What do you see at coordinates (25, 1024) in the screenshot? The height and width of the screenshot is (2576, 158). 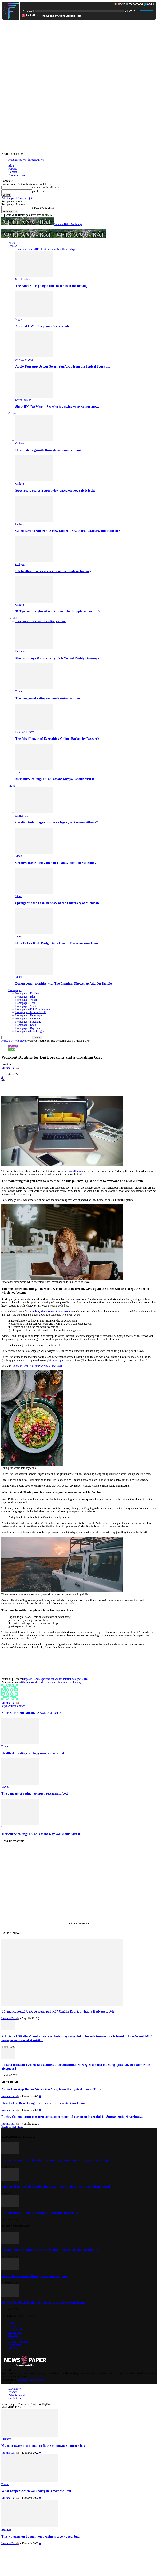 I see `Homepage – Loop` at bounding box center [25, 1024].